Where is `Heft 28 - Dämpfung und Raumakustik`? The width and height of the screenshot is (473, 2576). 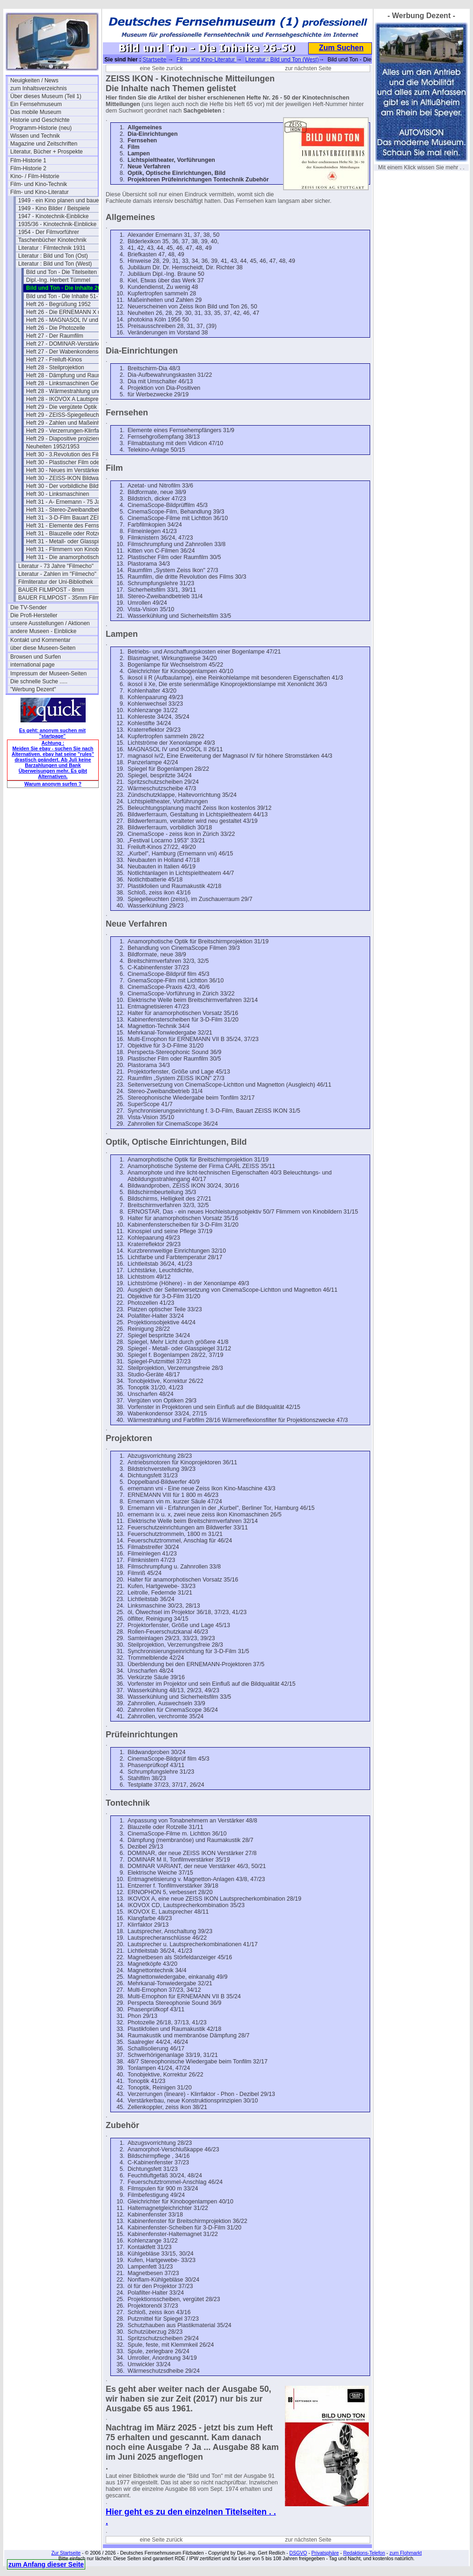 Heft 28 - Dämpfung und Raumakustik is located at coordinates (70, 375).